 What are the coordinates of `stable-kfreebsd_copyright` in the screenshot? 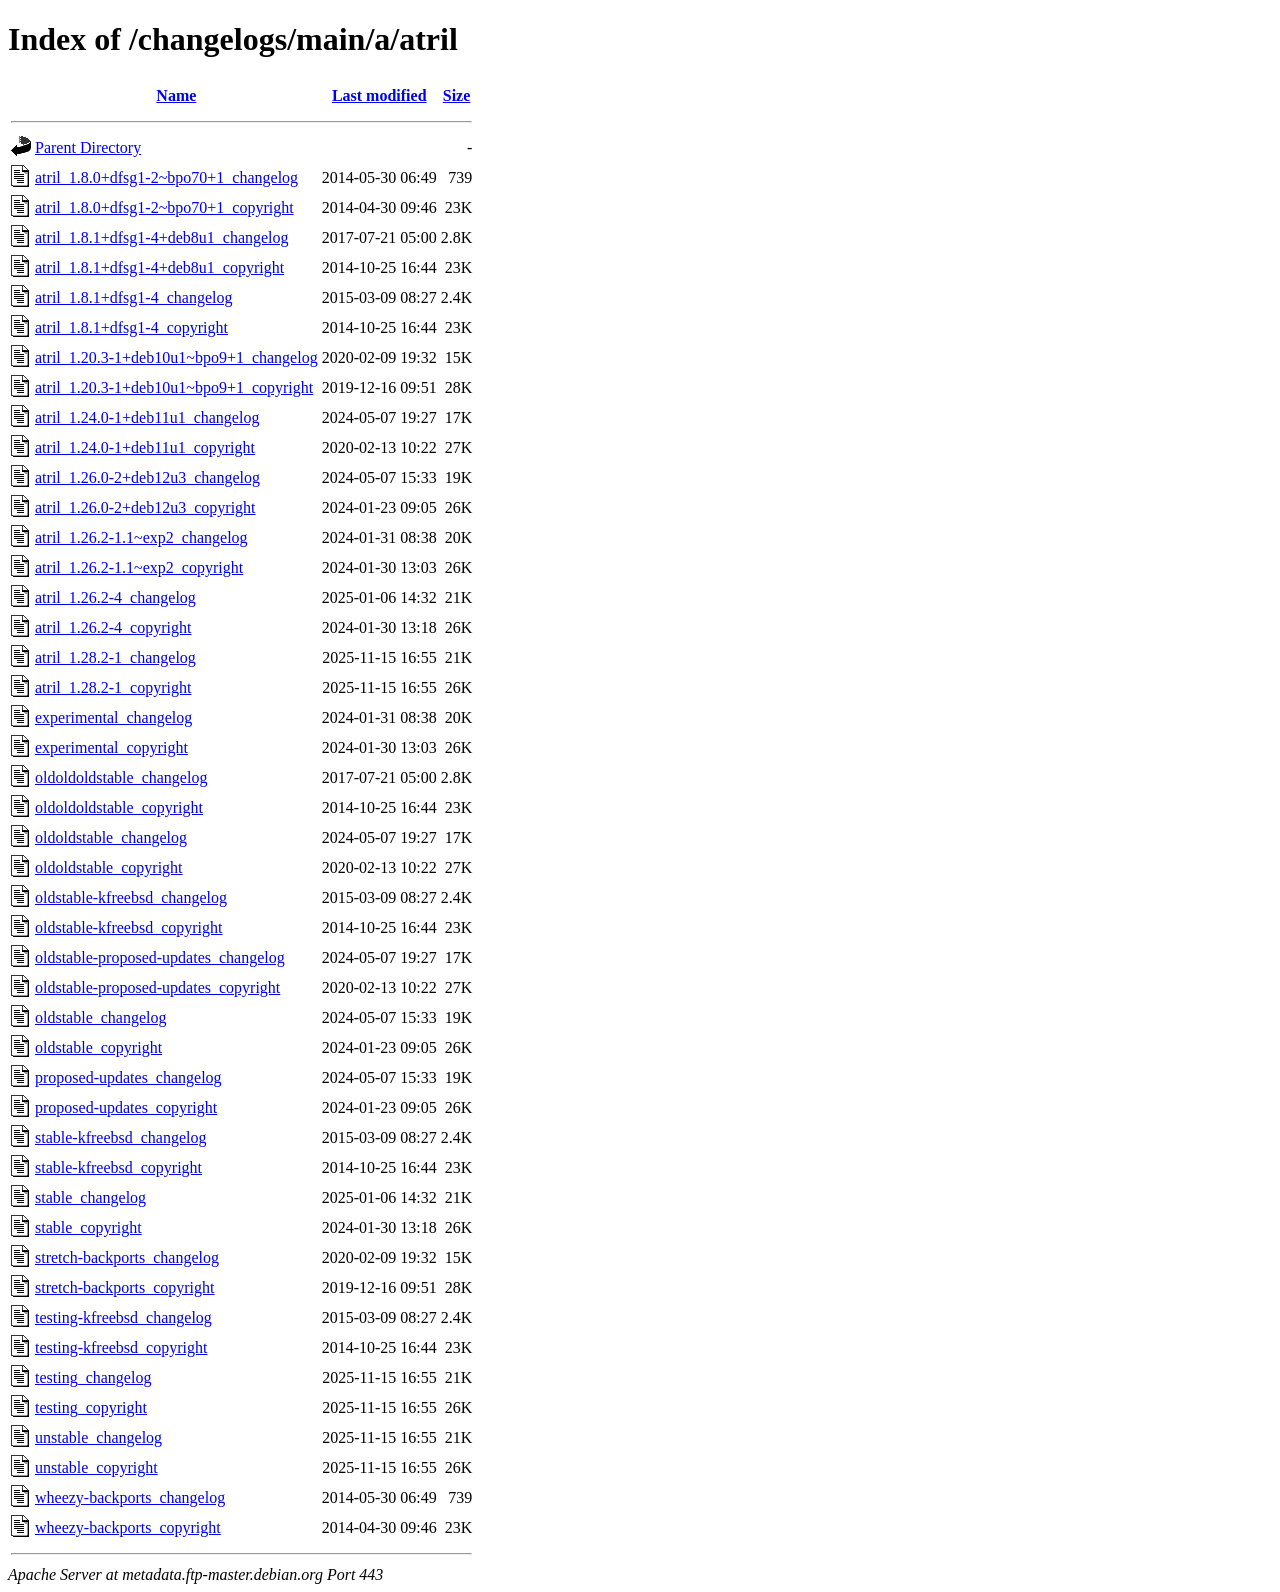 It's located at (118, 1167).